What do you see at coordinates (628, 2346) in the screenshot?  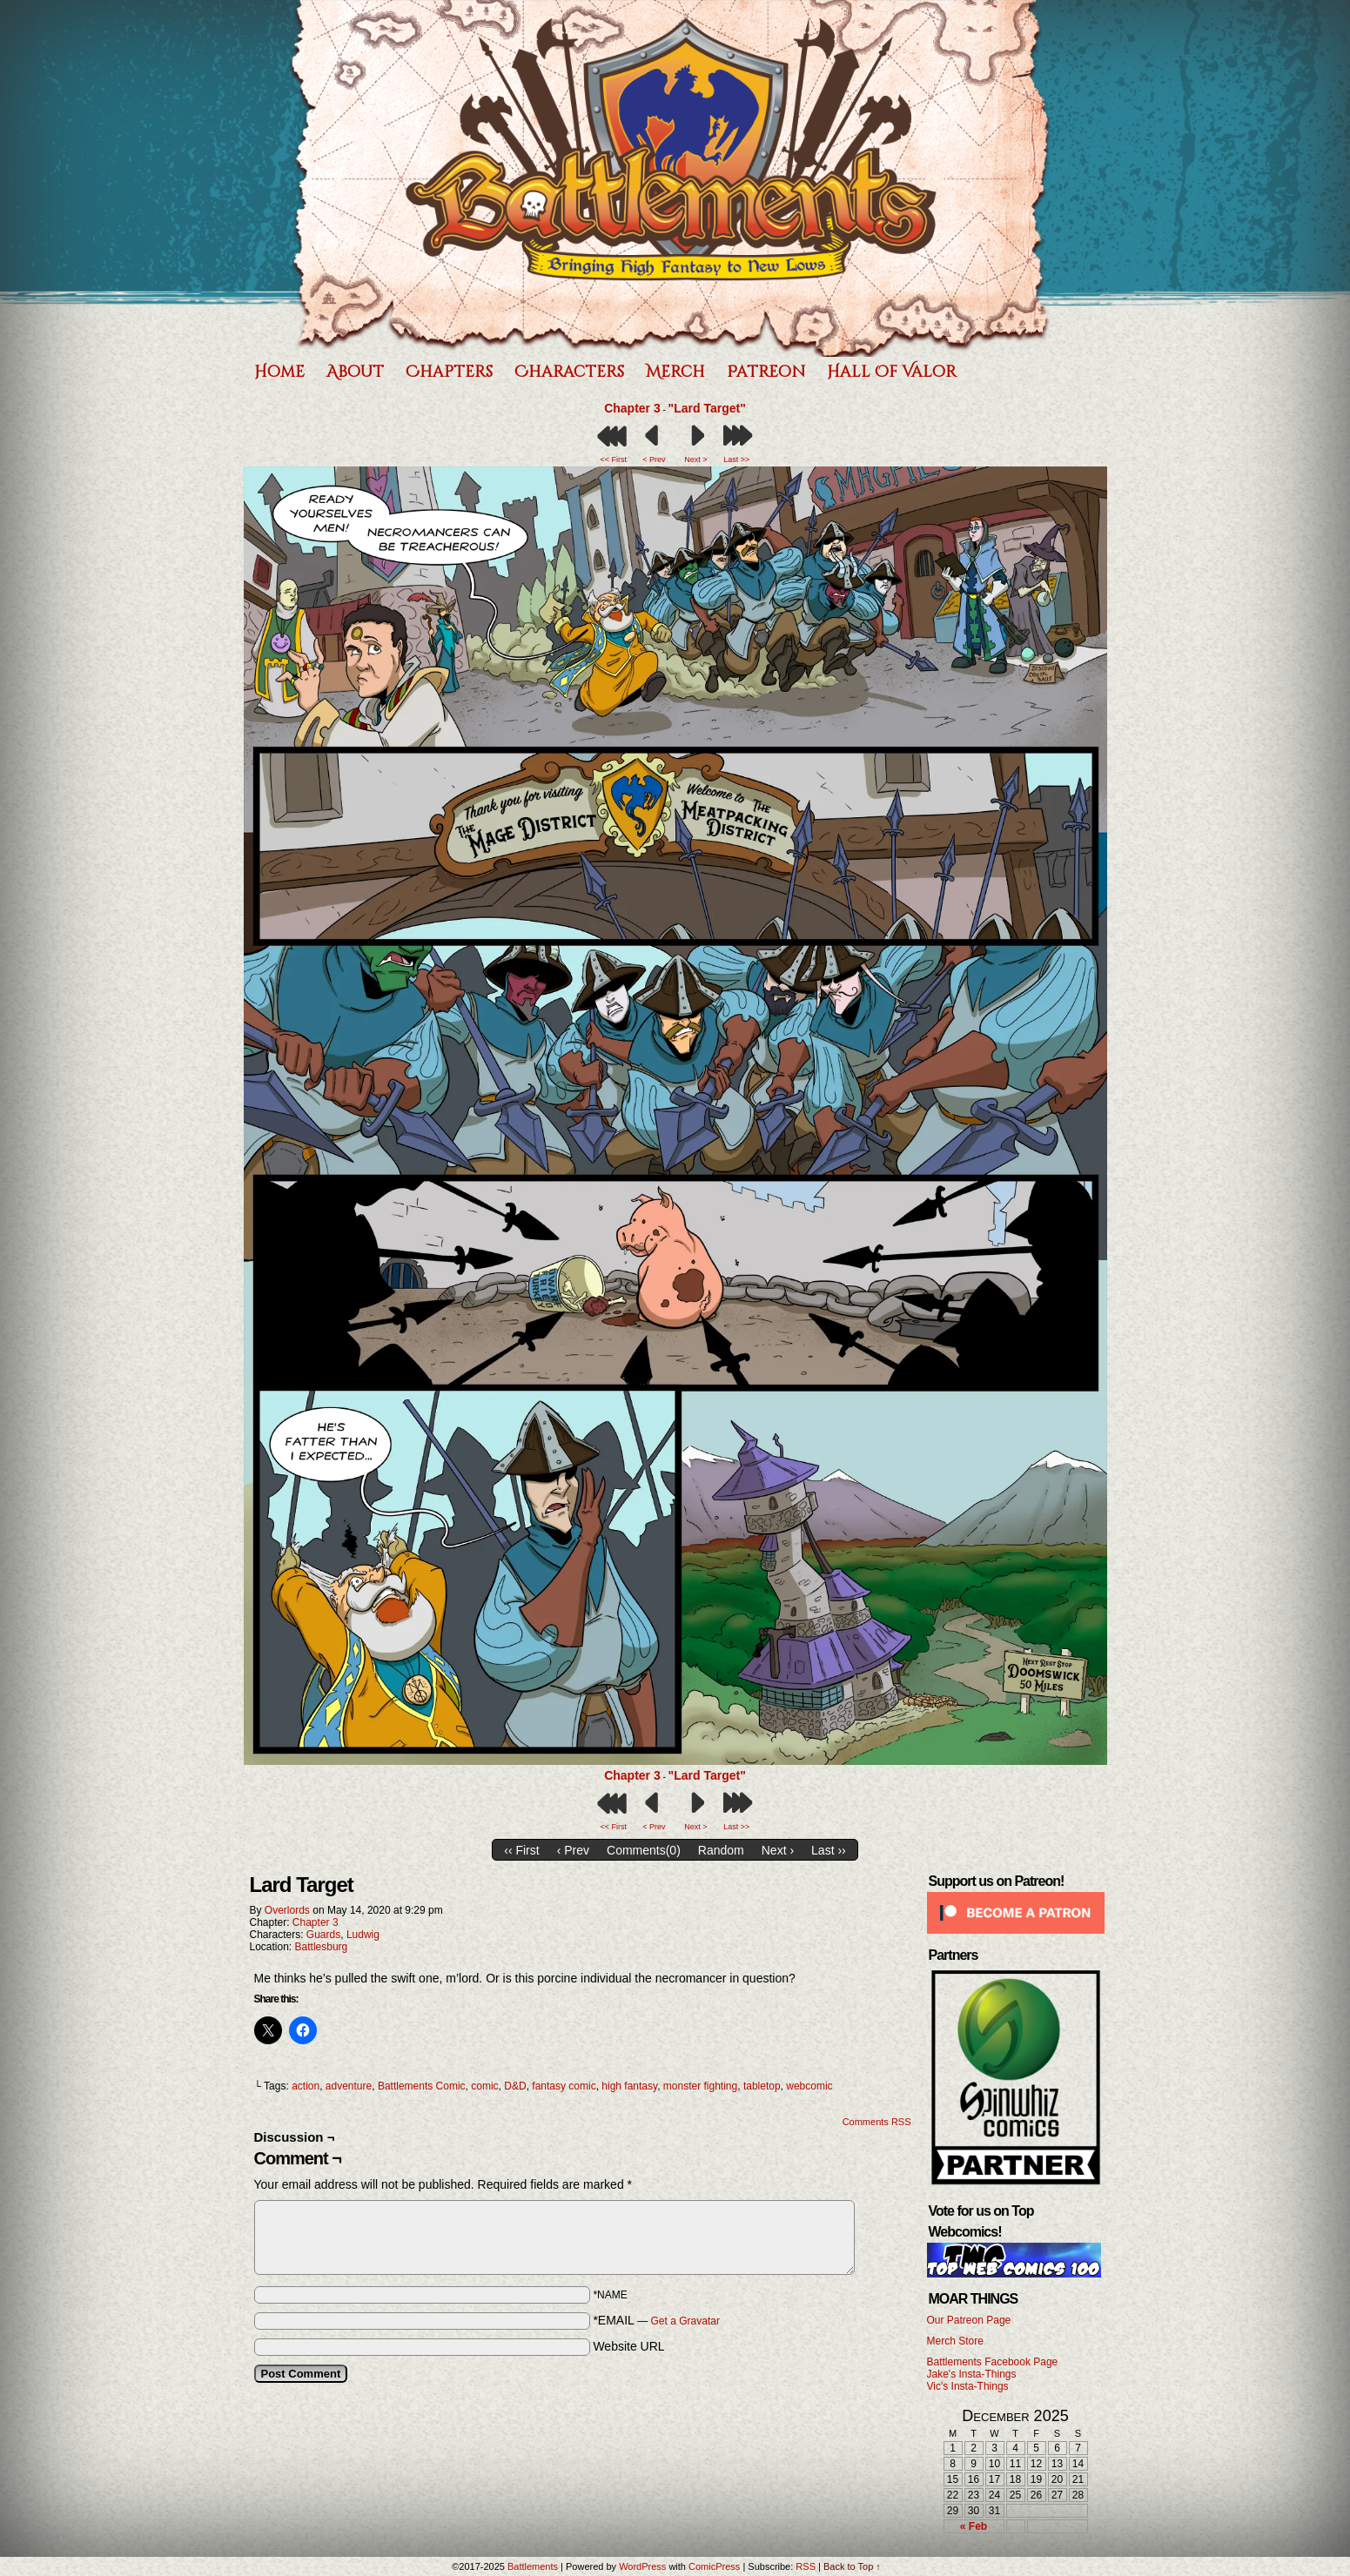 I see `Website URL` at bounding box center [628, 2346].